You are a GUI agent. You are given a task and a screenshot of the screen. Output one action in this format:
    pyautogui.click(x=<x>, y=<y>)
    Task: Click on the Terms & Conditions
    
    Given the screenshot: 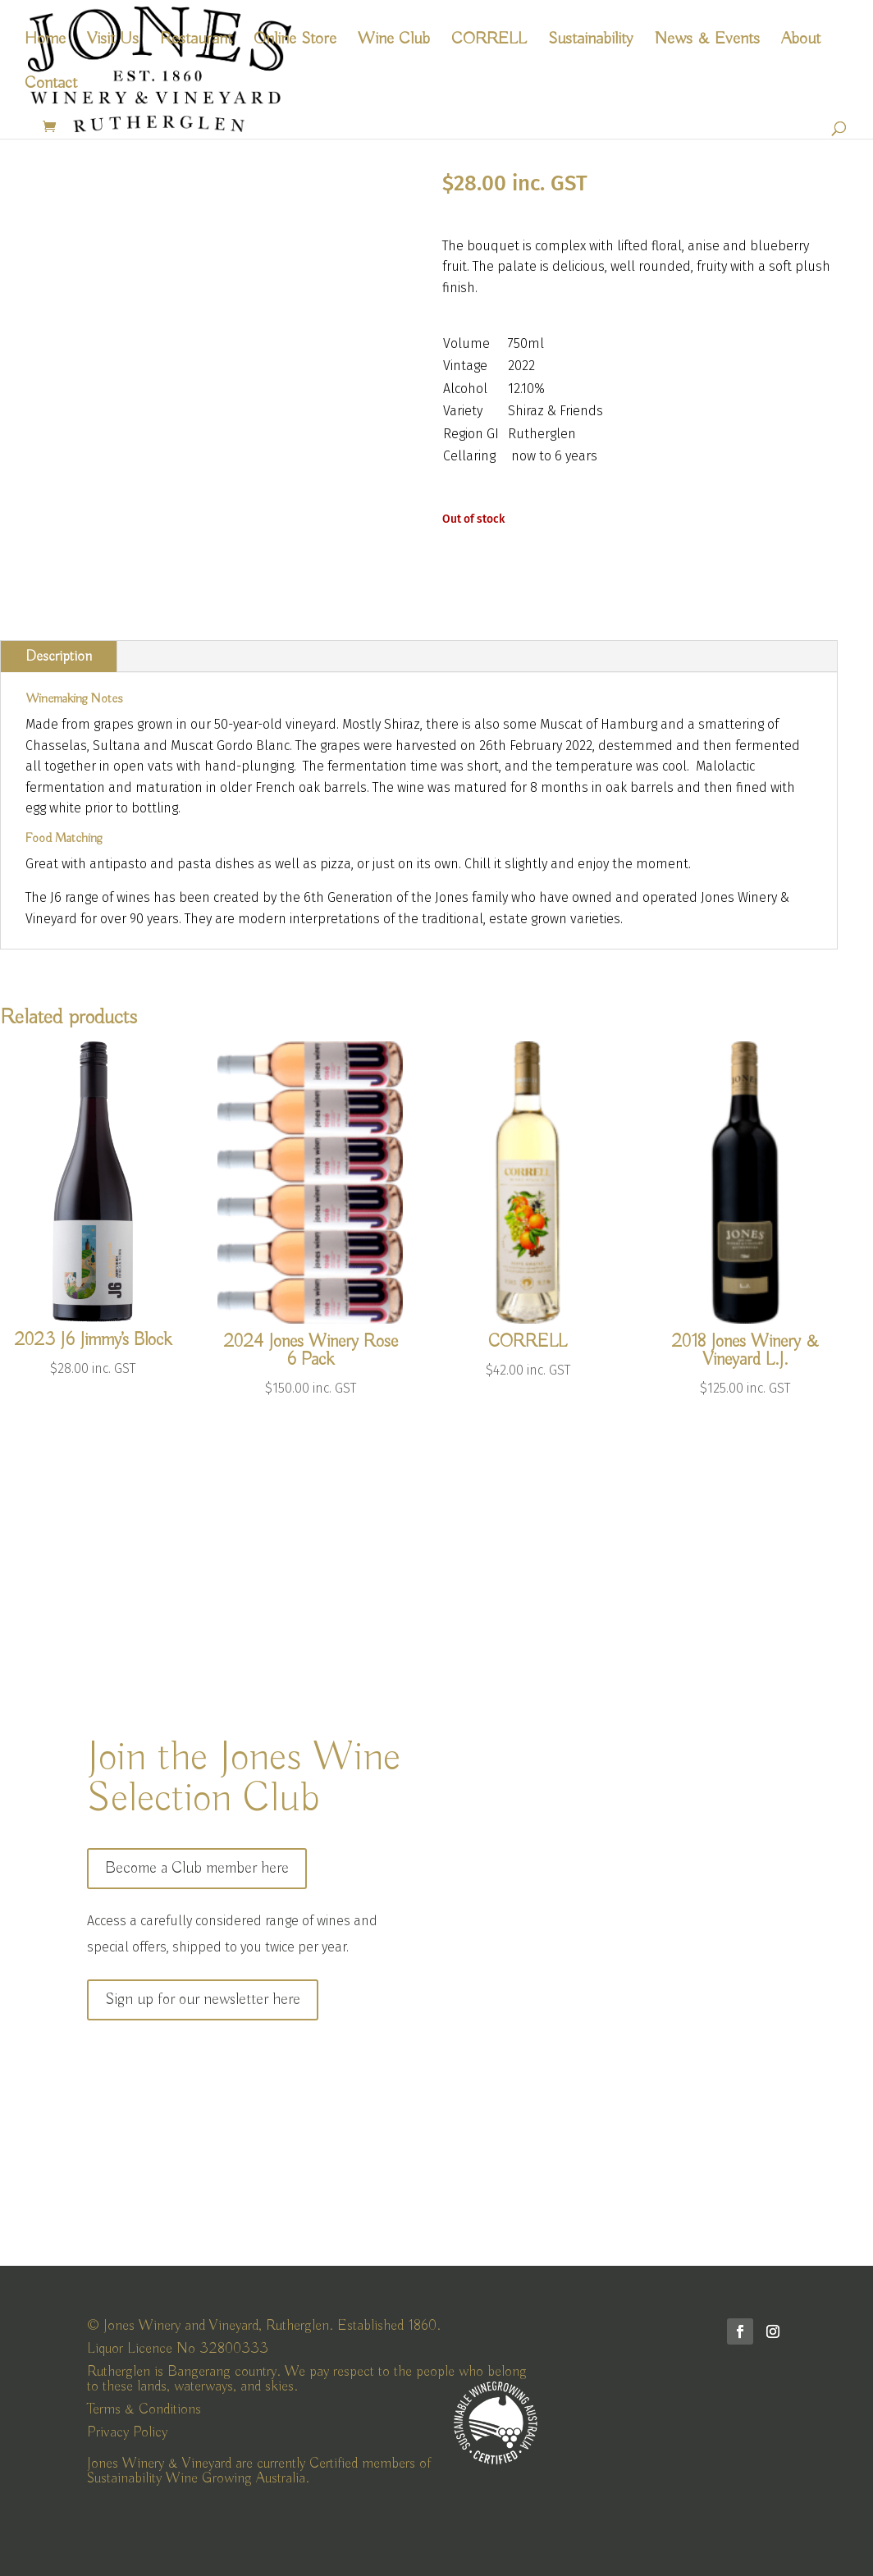 What is the action you would take?
    pyautogui.click(x=144, y=2409)
    